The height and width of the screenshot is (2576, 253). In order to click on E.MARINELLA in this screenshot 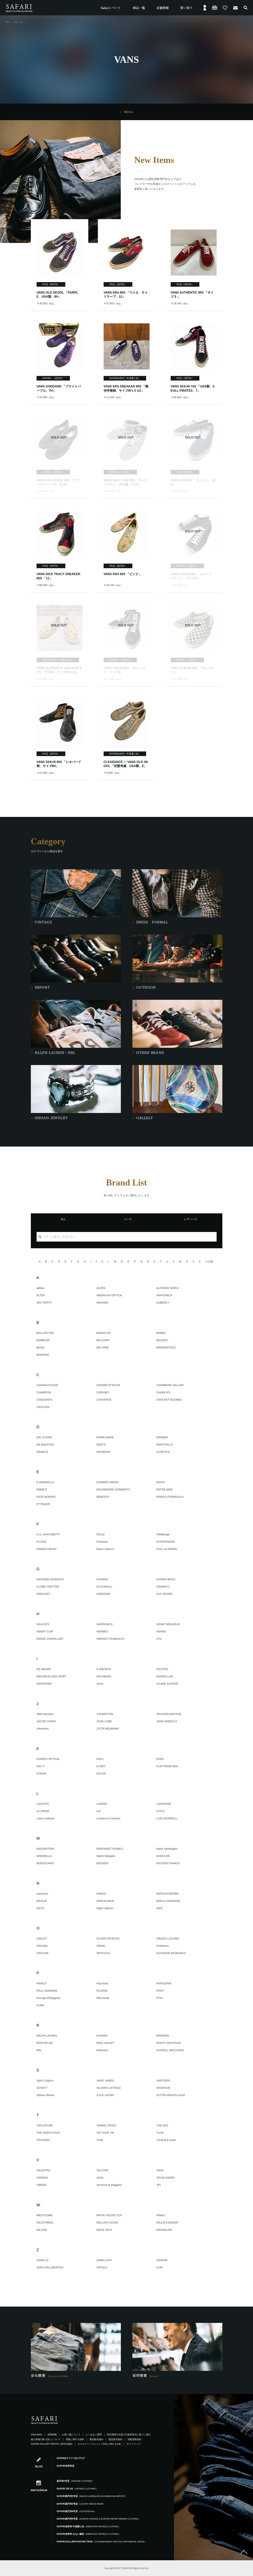, I will do `click(45, 1482)`.